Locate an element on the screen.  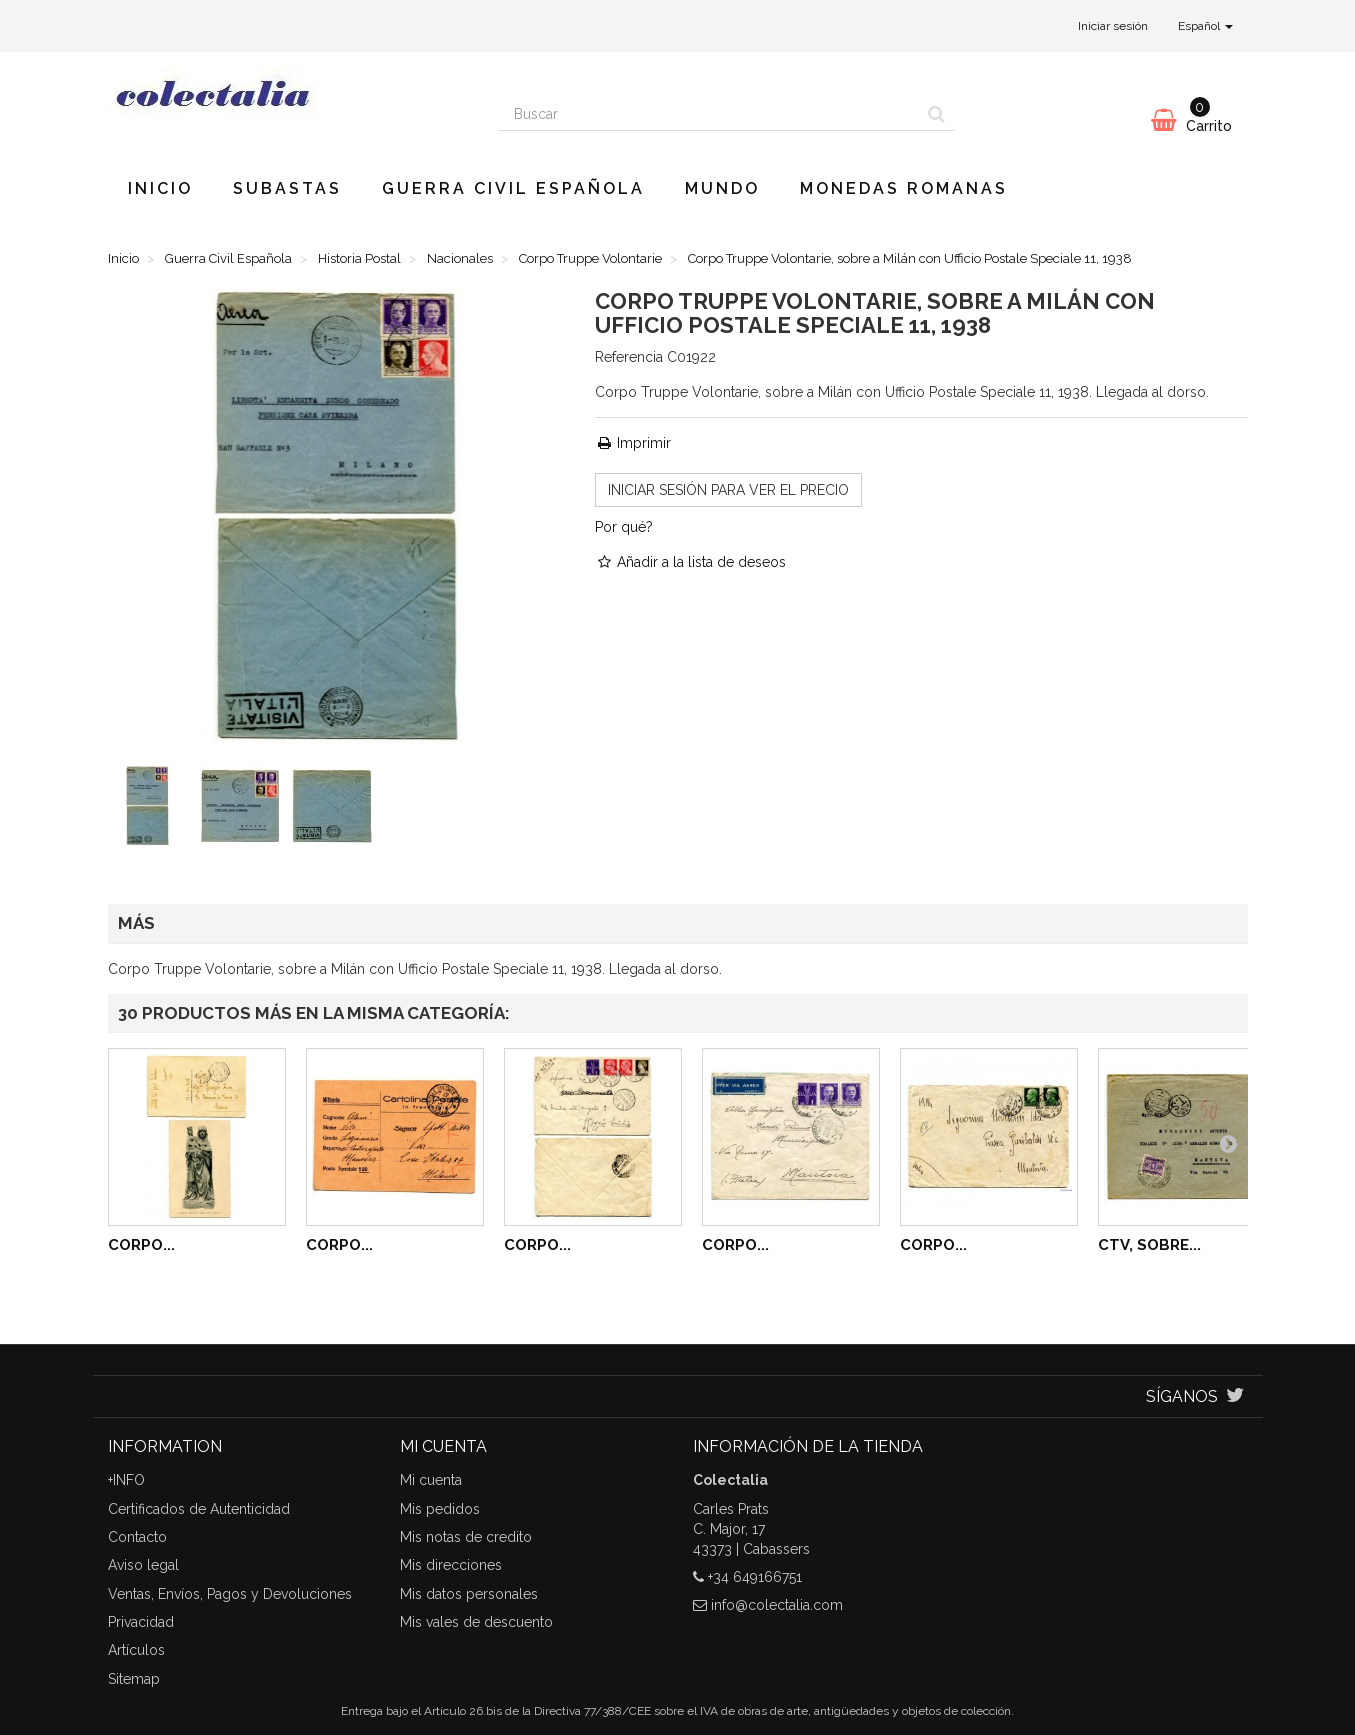
INICIAR SESIÓN para ver el precio is located at coordinates (728, 490).